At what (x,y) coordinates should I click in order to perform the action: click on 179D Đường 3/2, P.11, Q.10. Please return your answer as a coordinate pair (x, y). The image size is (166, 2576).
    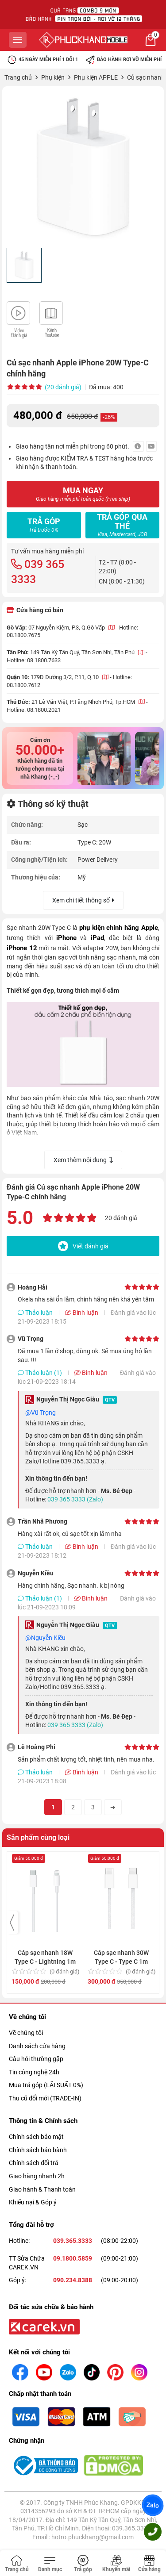
    Looking at the image, I should click on (69, 677).